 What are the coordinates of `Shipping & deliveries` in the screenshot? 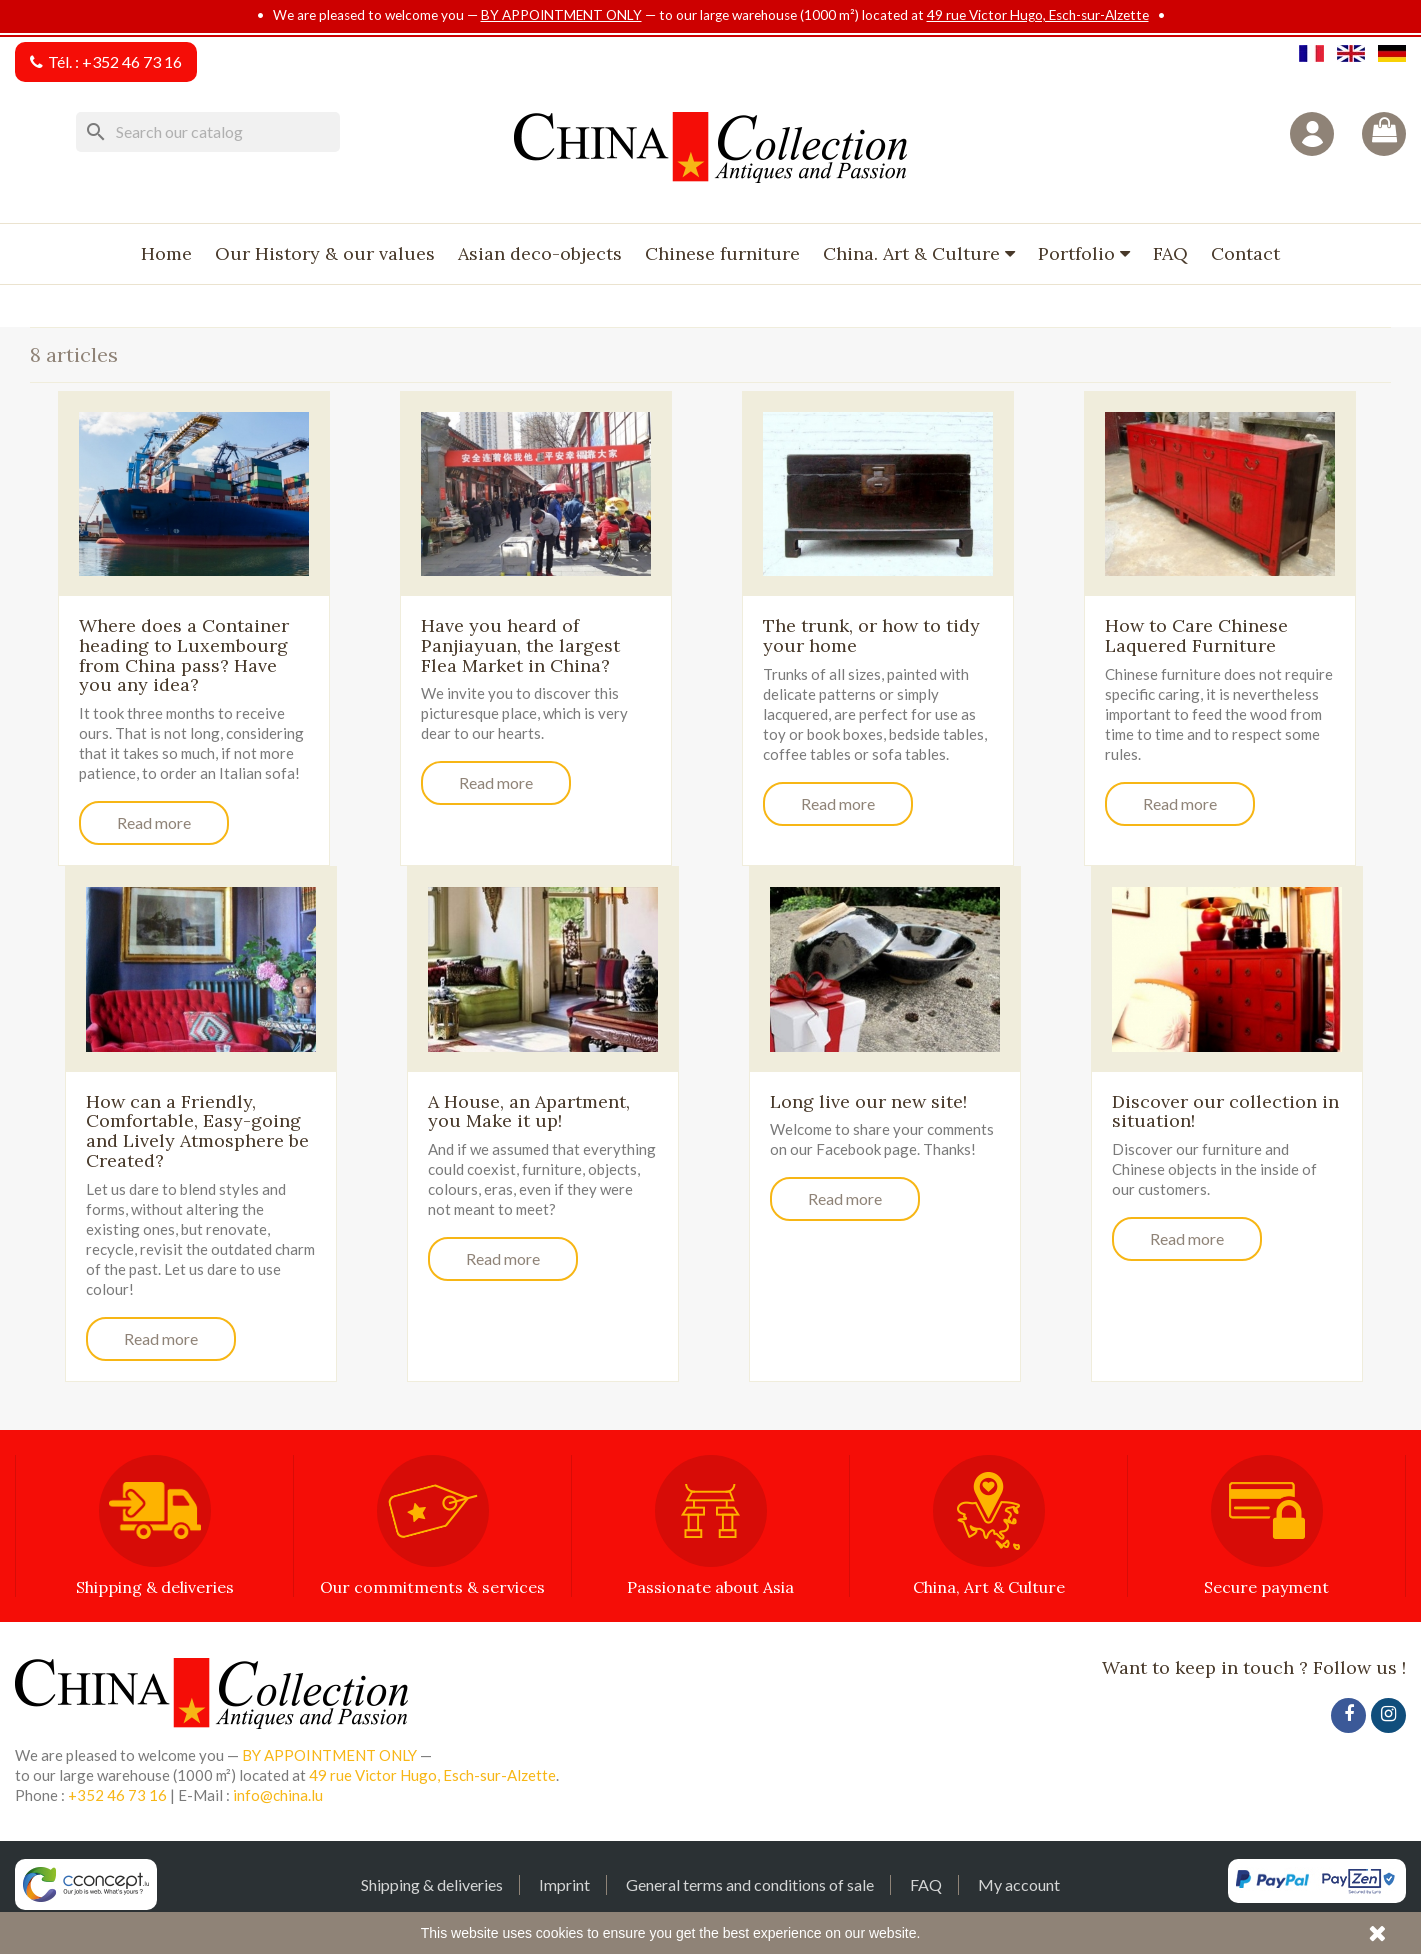 It's located at (432, 1884).